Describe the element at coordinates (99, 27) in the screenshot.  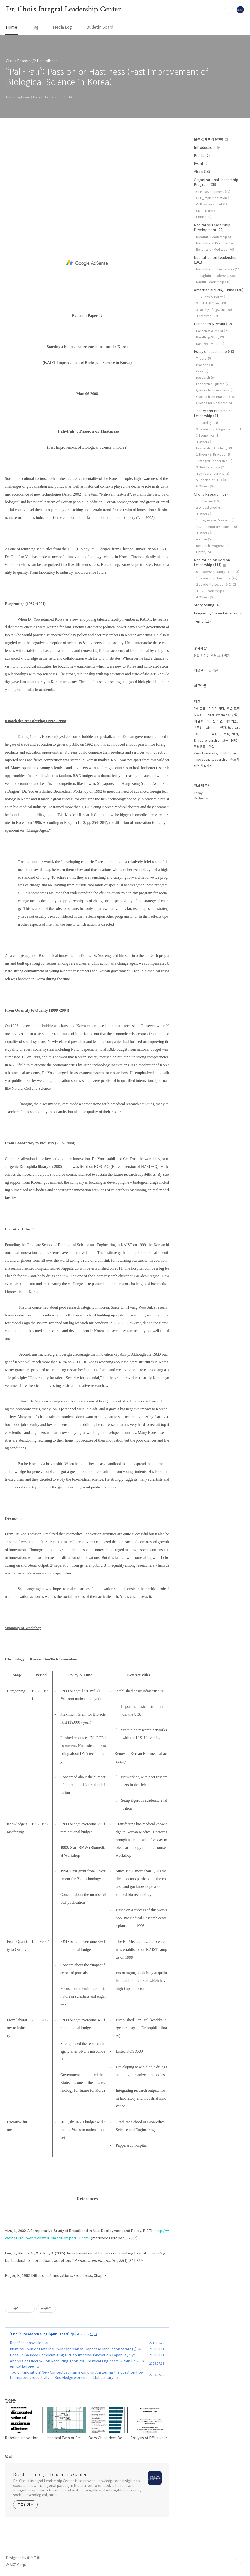
I see `Bulletin Board` at that location.